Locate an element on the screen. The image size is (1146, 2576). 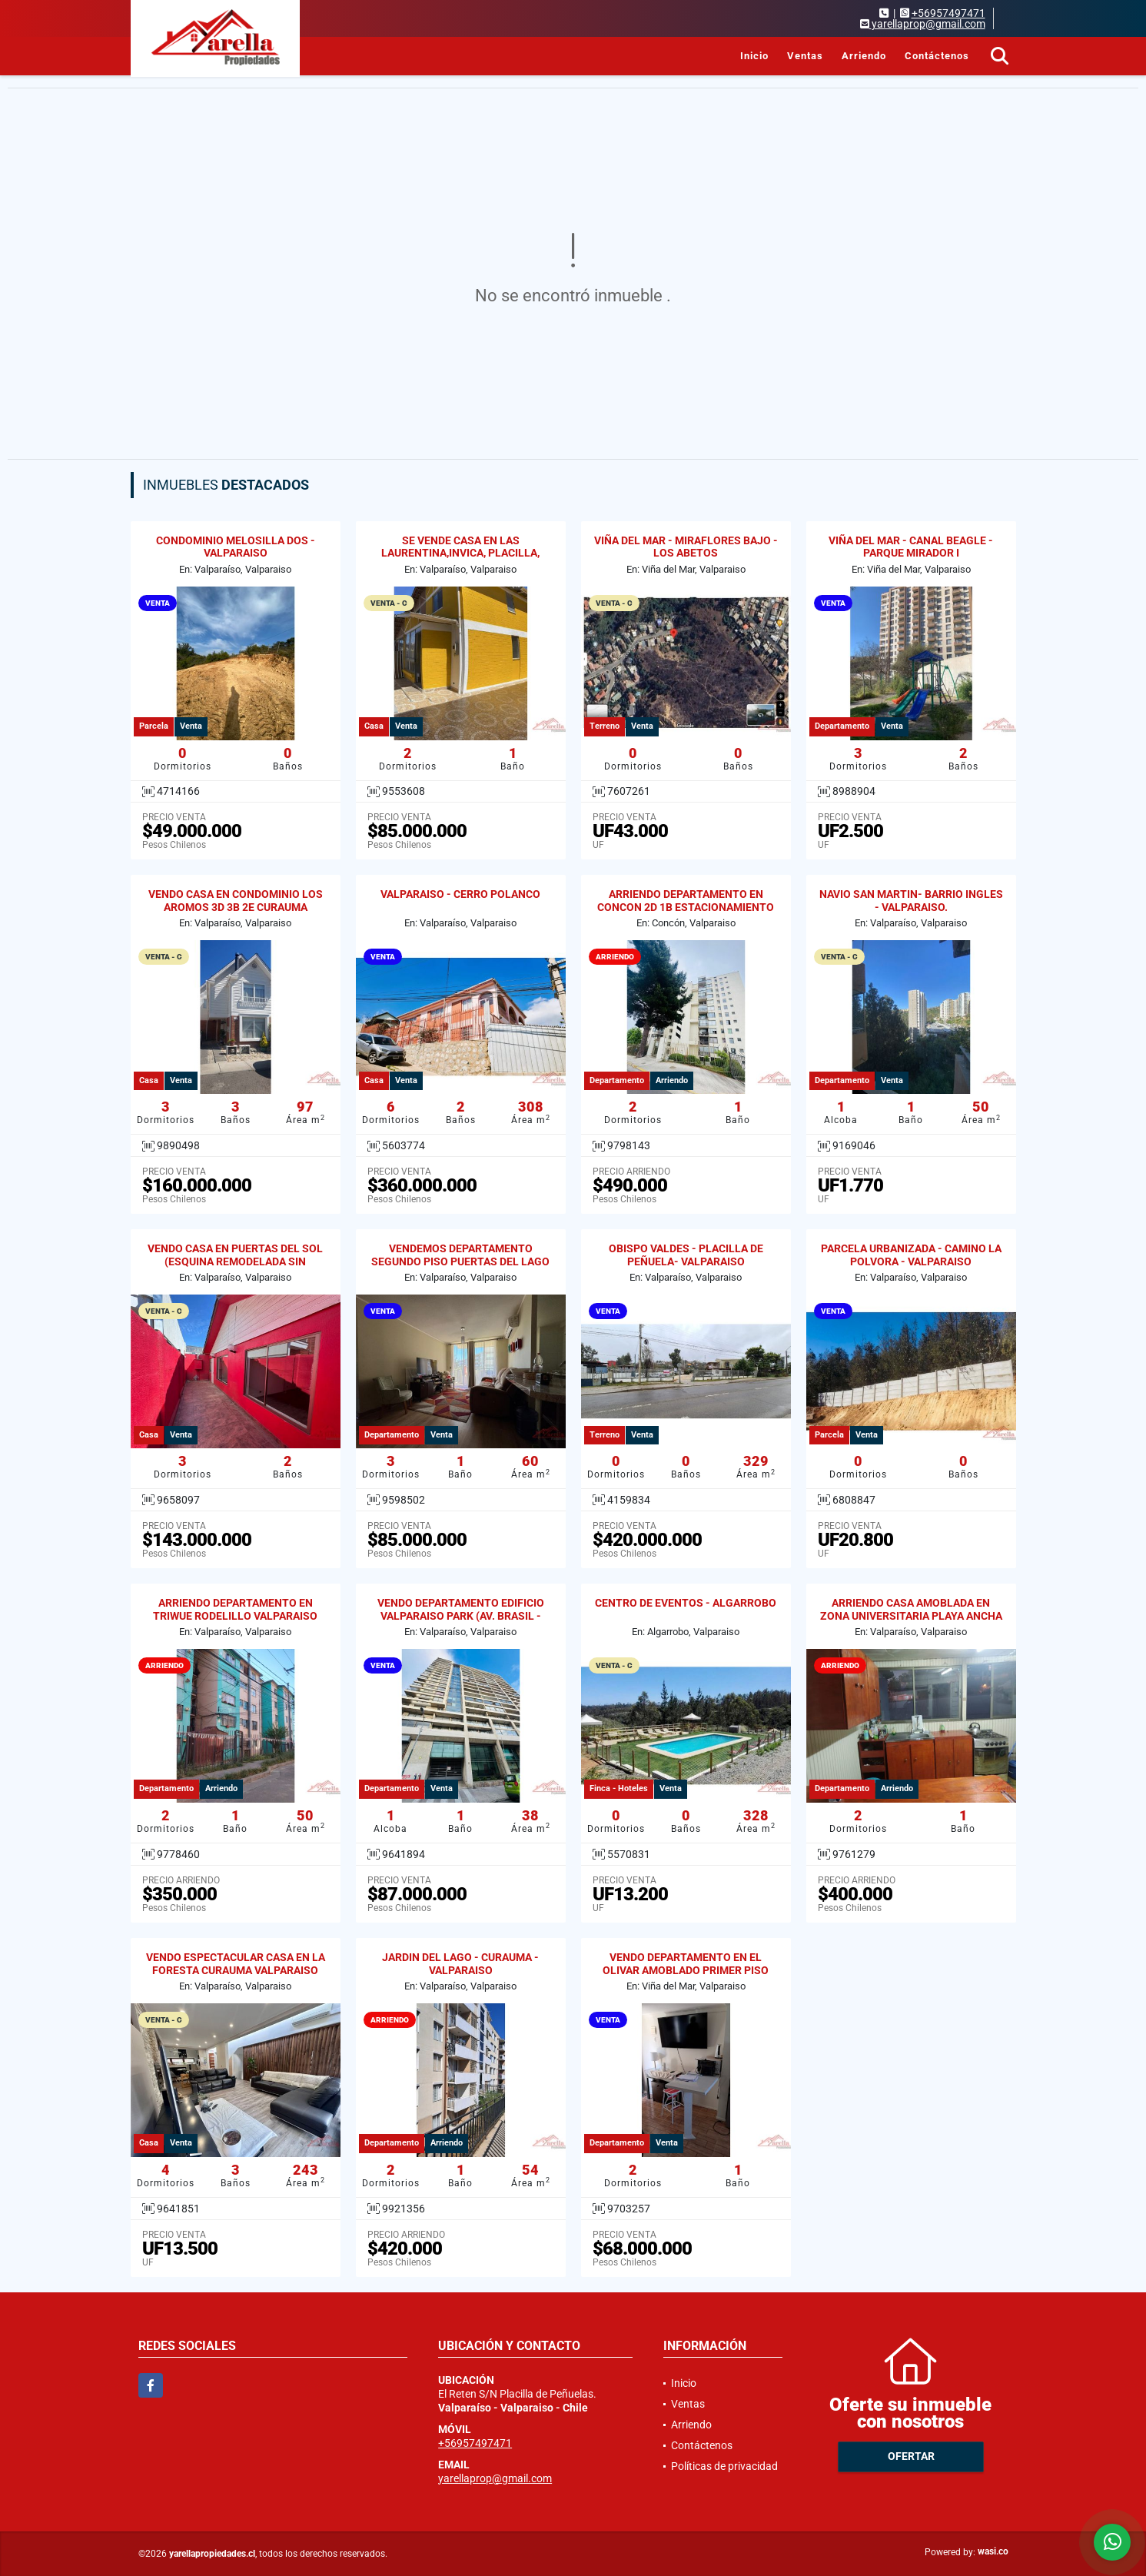
Arriendo is located at coordinates (864, 55).